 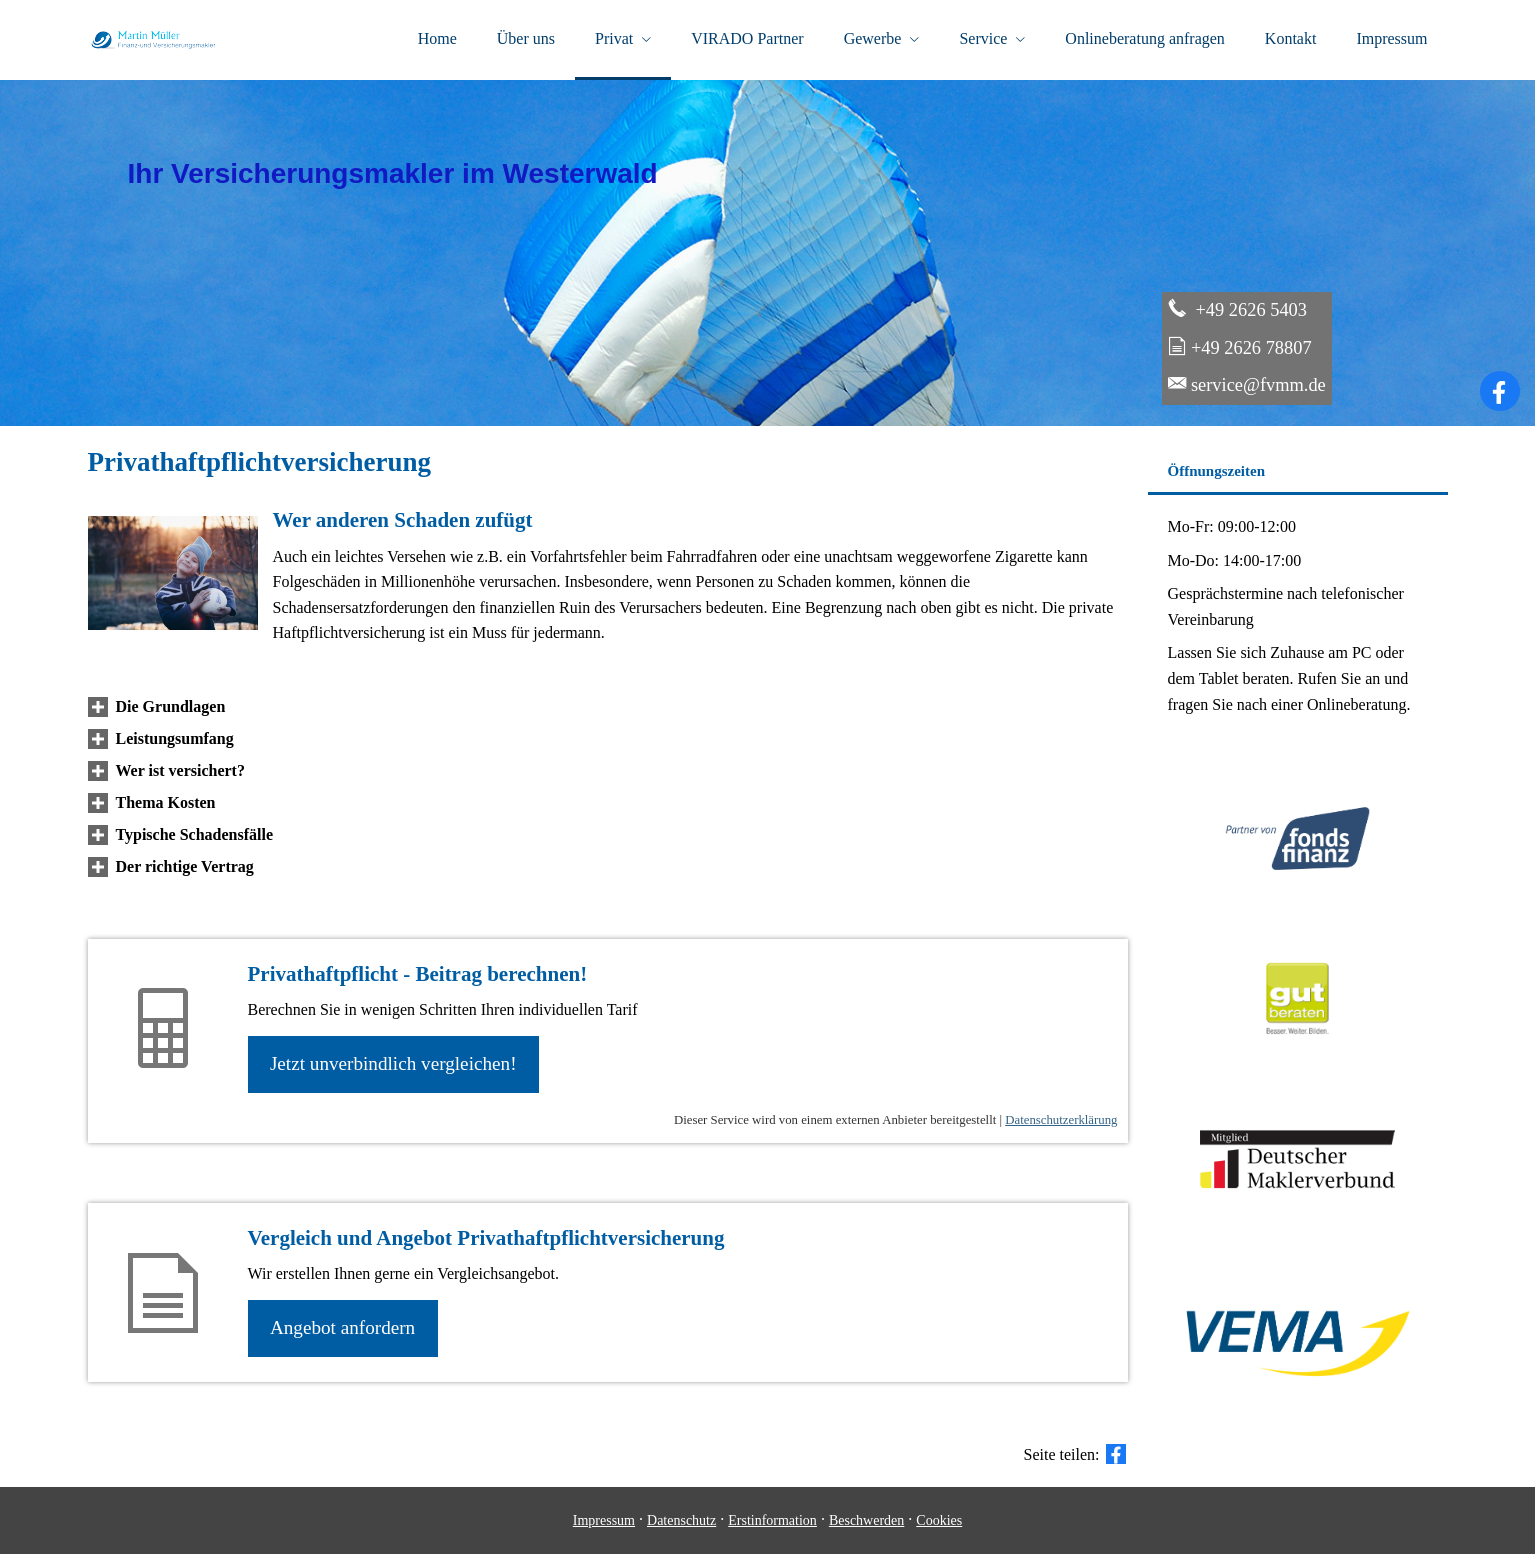 What do you see at coordinates (1061, 1125) in the screenshot?
I see `Datenschutzerklärung` at bounding box center [1061, 1125].